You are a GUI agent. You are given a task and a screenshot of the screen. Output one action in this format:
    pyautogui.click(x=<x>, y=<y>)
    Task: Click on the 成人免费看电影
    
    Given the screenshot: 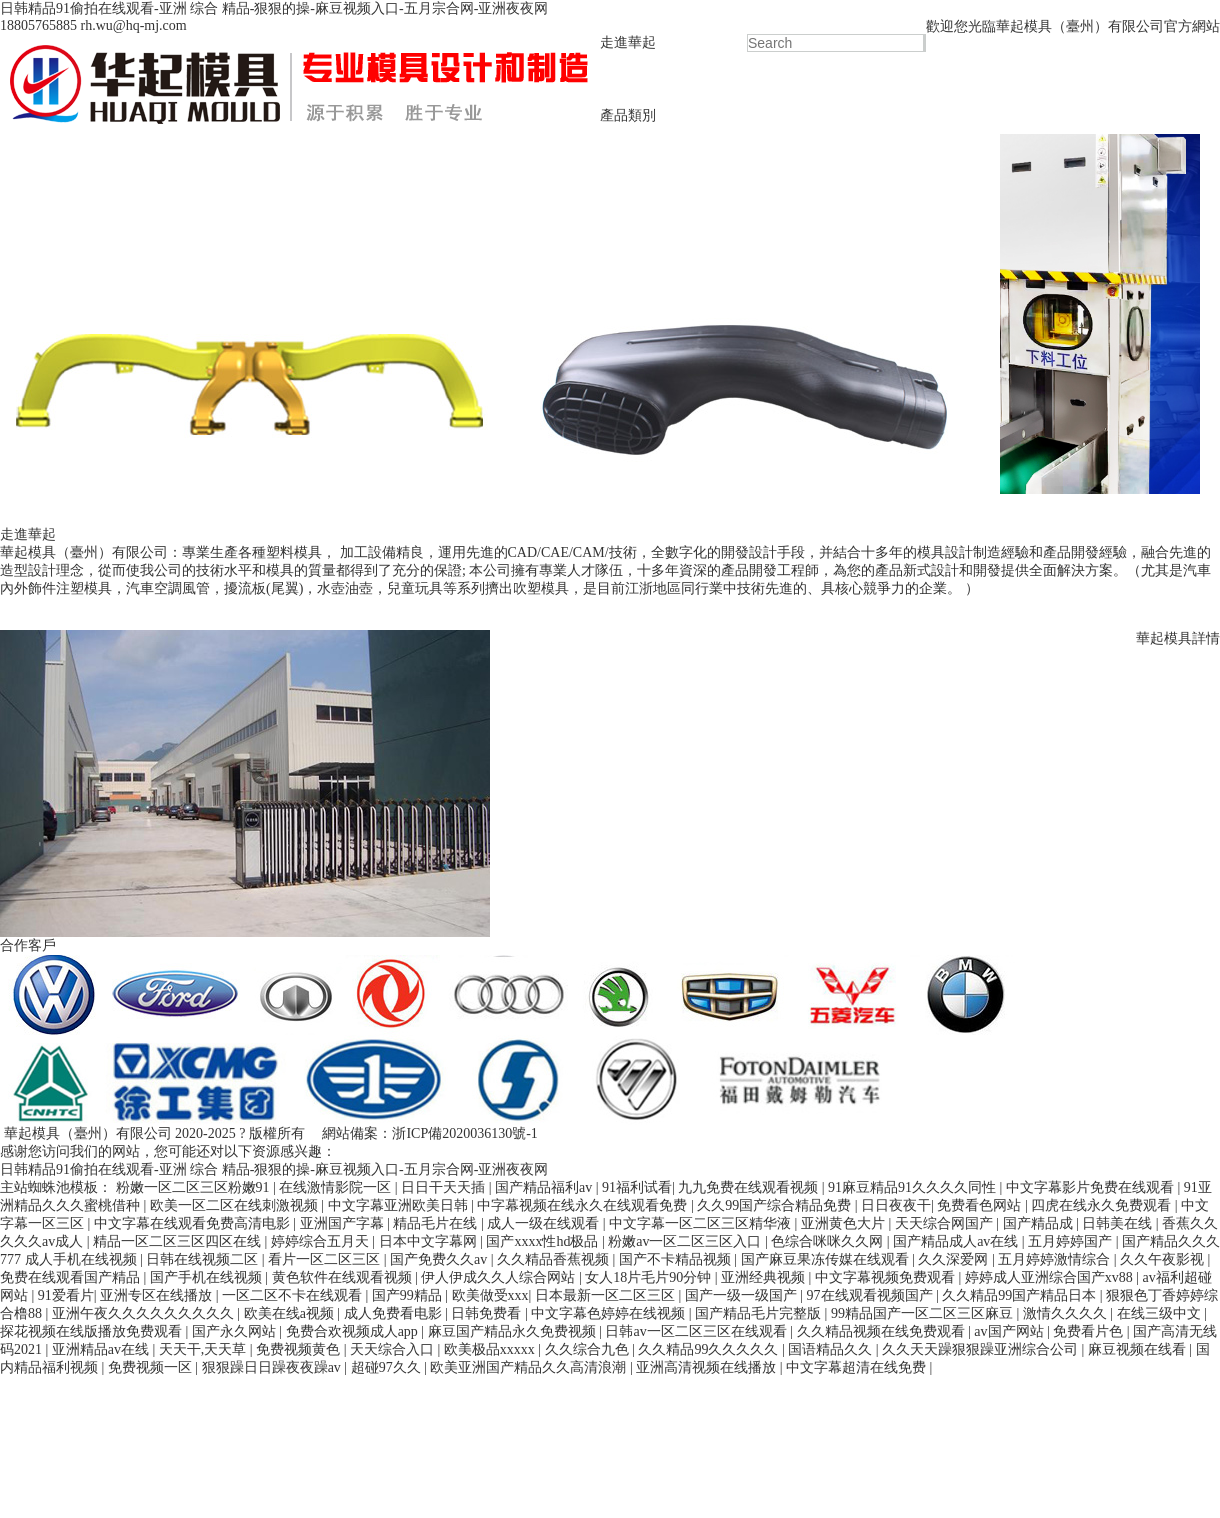 What is the action you would take?
    pyautogui.click(x=395, y=1313)
    